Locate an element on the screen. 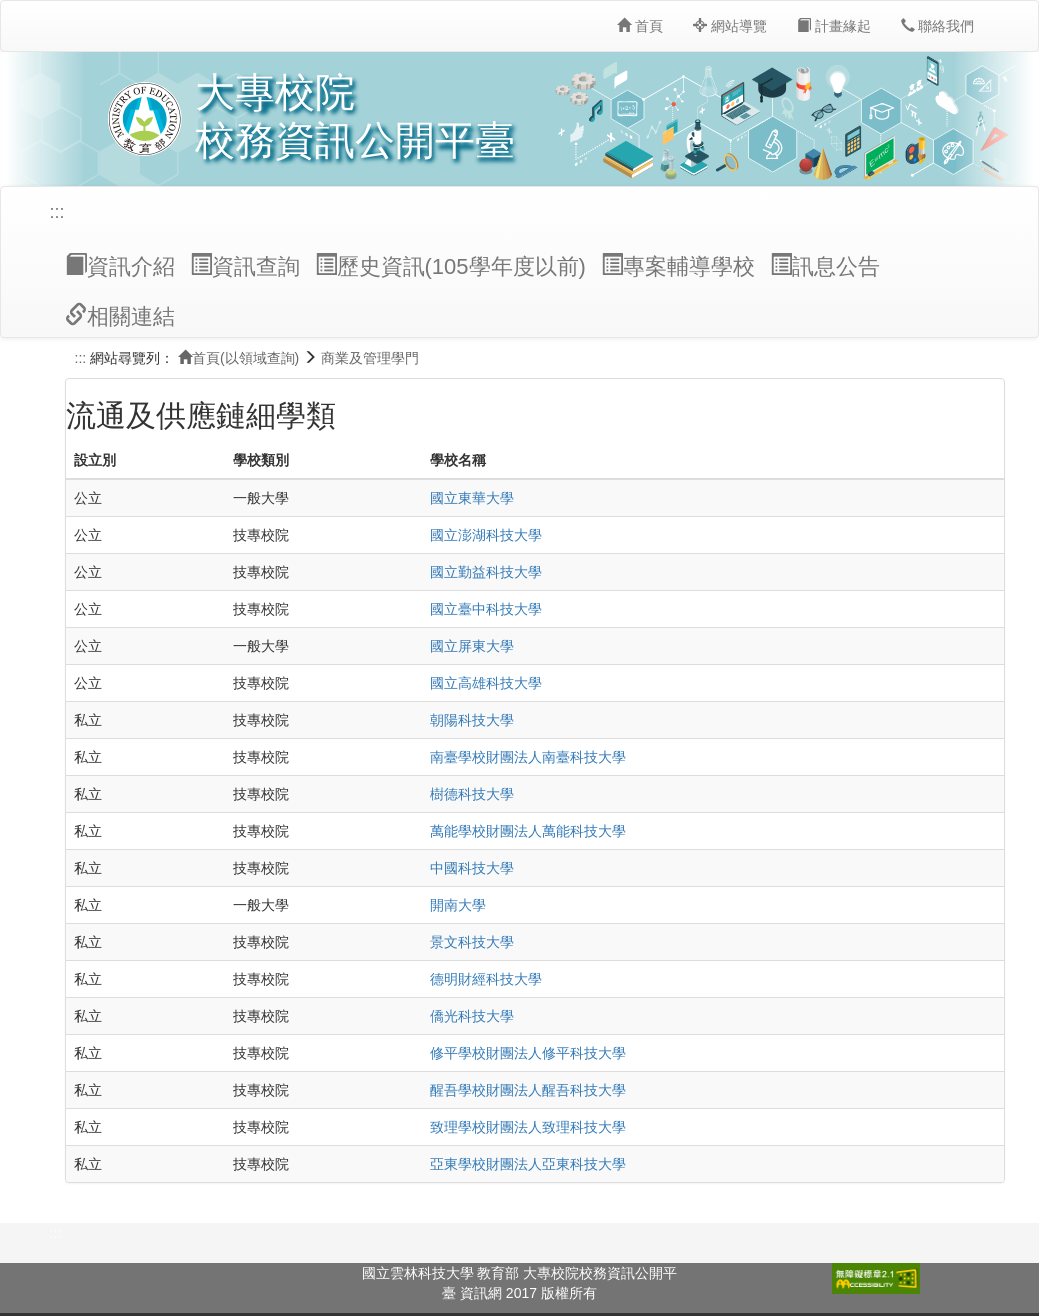 The height and width of the screenshot is (1316, 1039). 資訊查詢 is located at coordinates (245, 266).